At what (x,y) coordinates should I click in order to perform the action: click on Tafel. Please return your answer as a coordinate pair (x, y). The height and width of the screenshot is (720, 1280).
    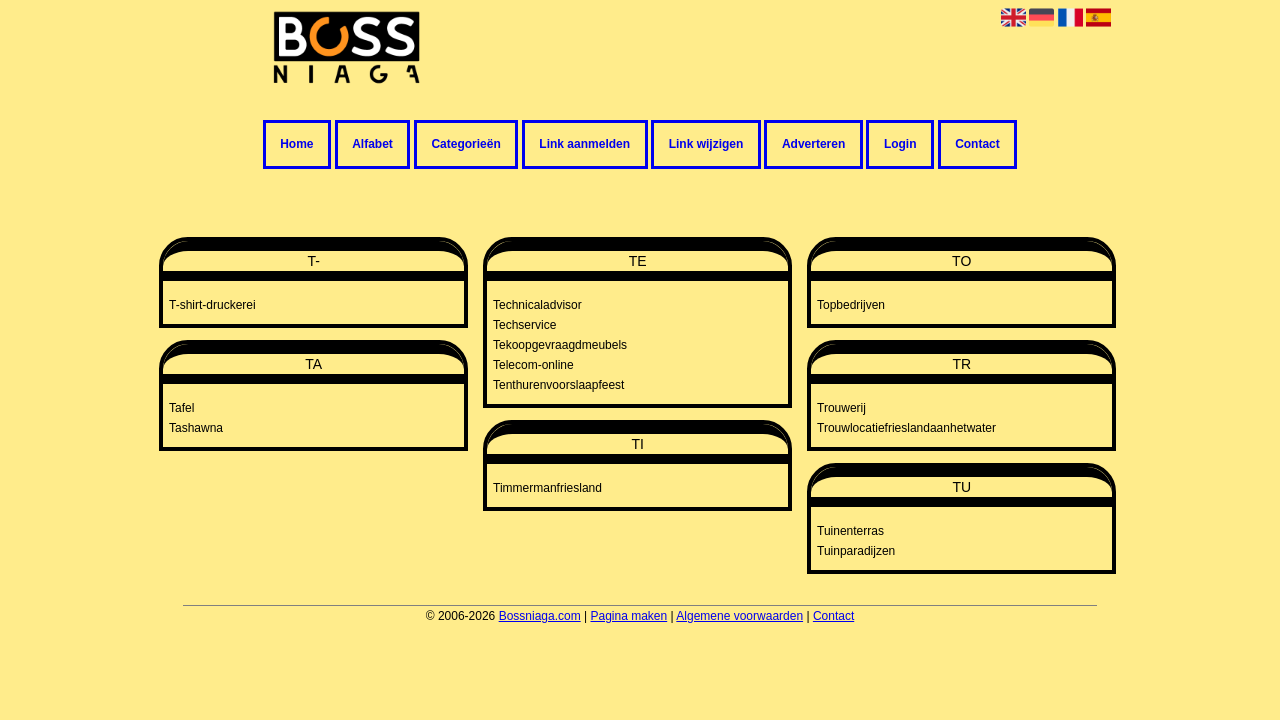
    Looking at the image, I should click on (181, 408).